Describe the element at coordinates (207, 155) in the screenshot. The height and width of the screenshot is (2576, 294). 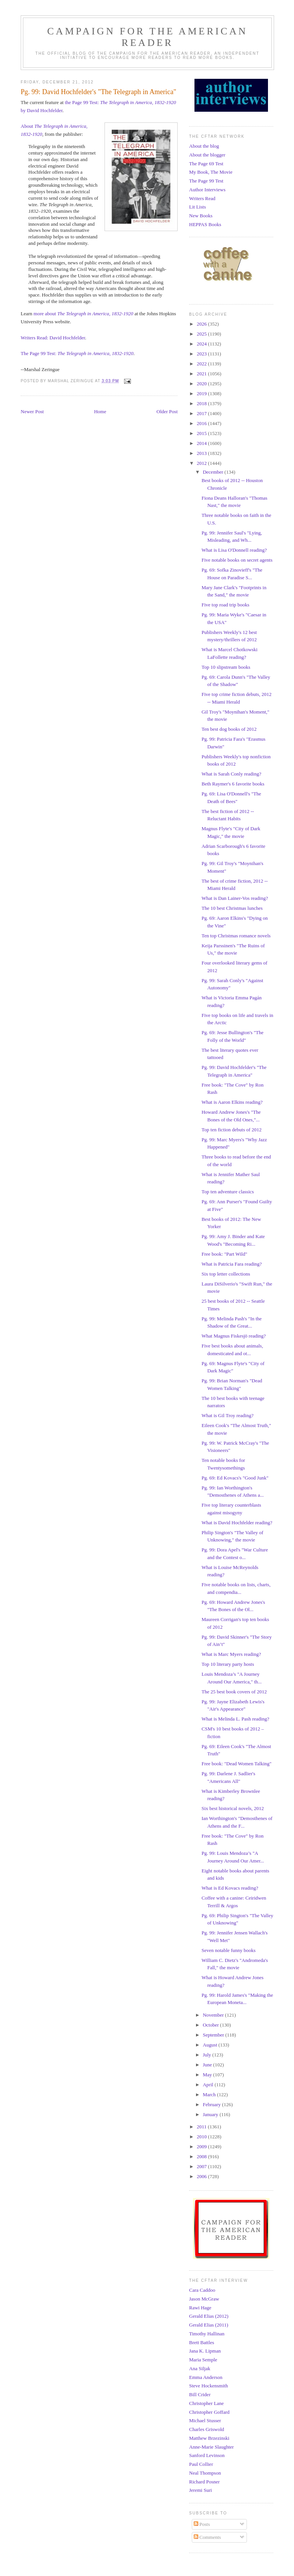
I see `About the blogger` at that location.